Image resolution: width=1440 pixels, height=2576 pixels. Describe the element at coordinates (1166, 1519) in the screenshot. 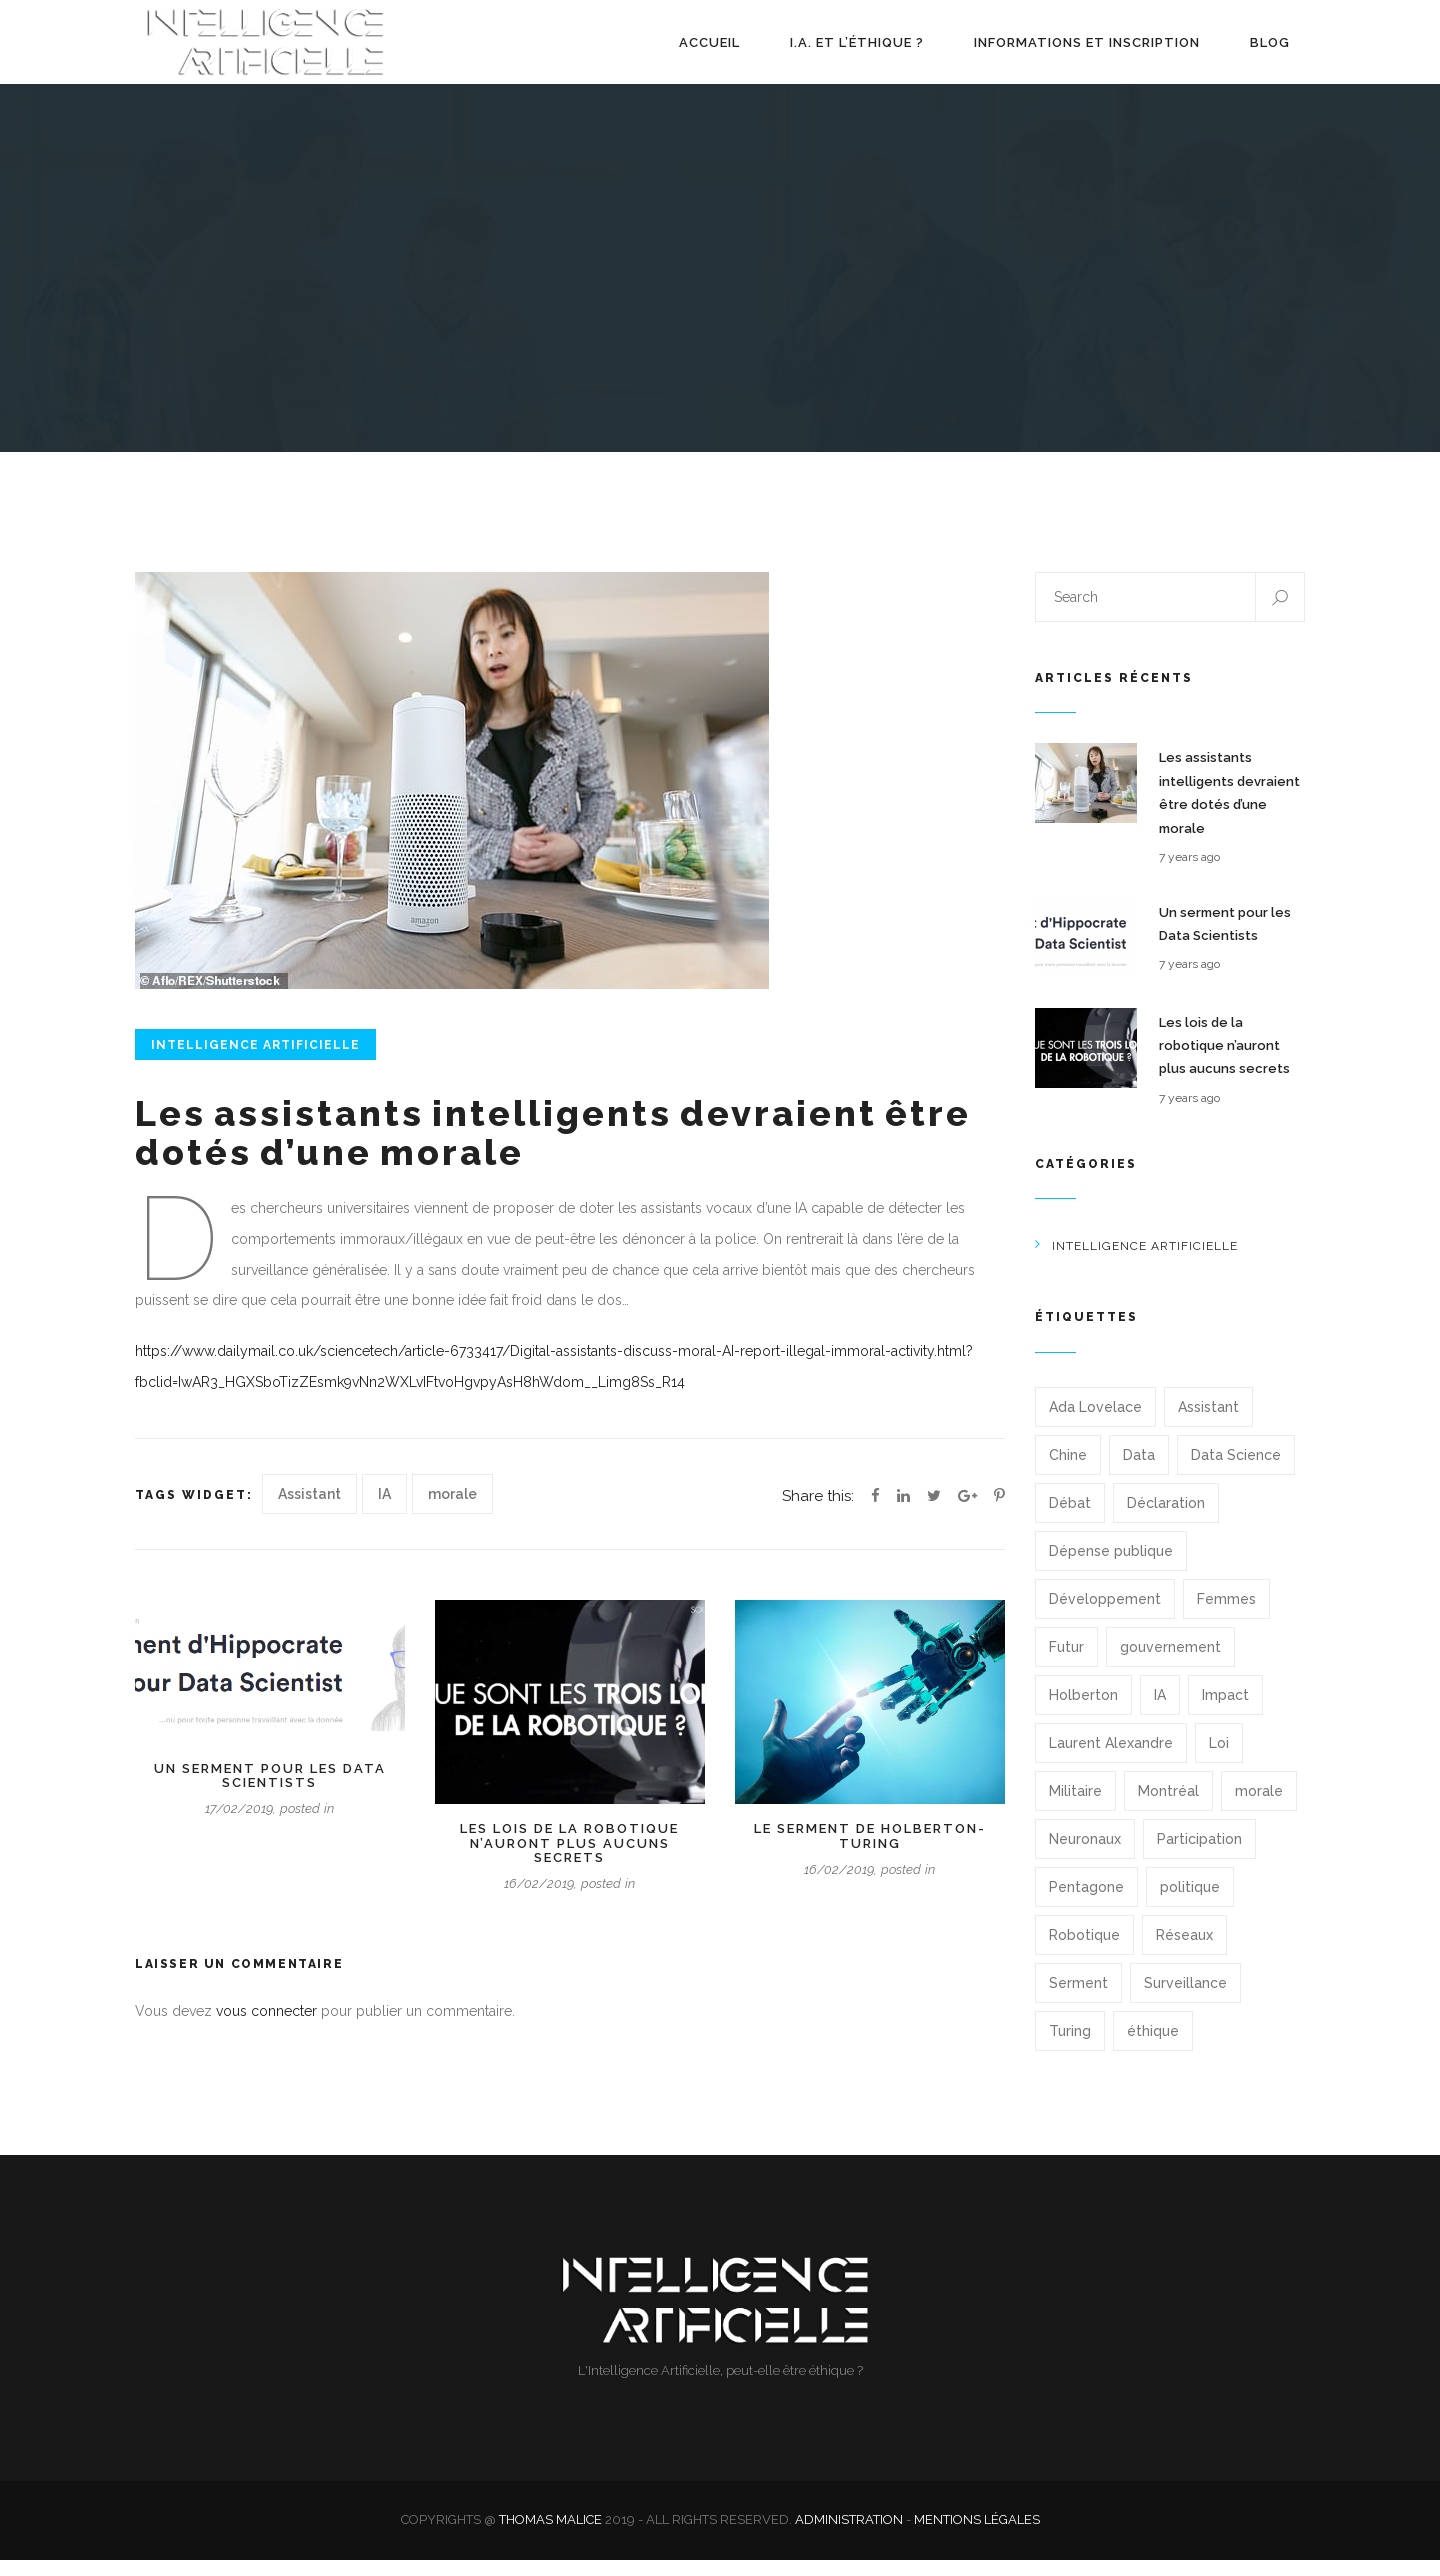

I see `Déclaration [Déclaration (1 élément)]` at that location.